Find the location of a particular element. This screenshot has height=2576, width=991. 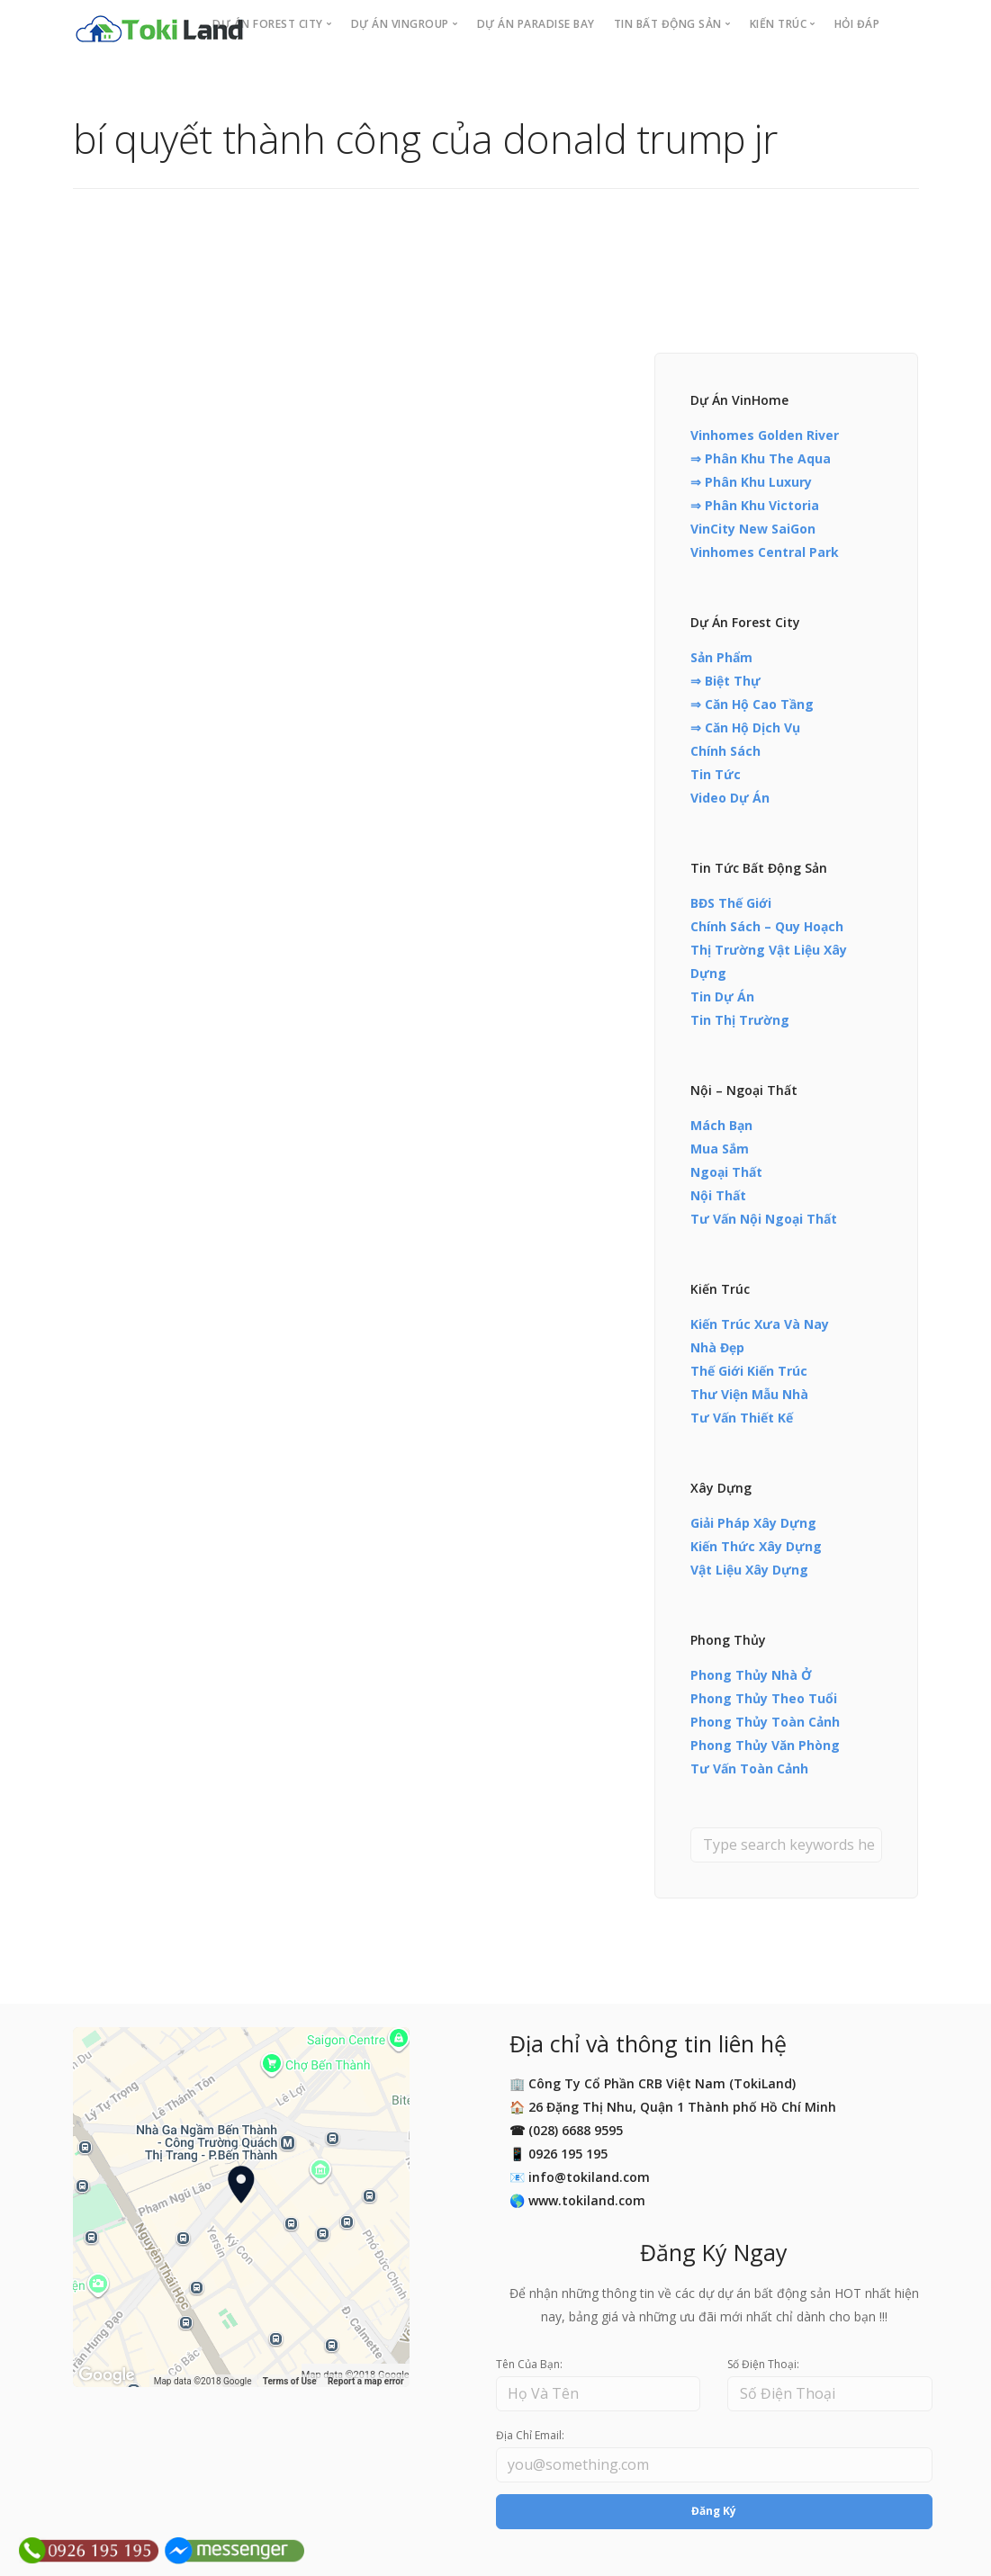

Địa Chỉ Email: is located at coordinates (530, 2435).